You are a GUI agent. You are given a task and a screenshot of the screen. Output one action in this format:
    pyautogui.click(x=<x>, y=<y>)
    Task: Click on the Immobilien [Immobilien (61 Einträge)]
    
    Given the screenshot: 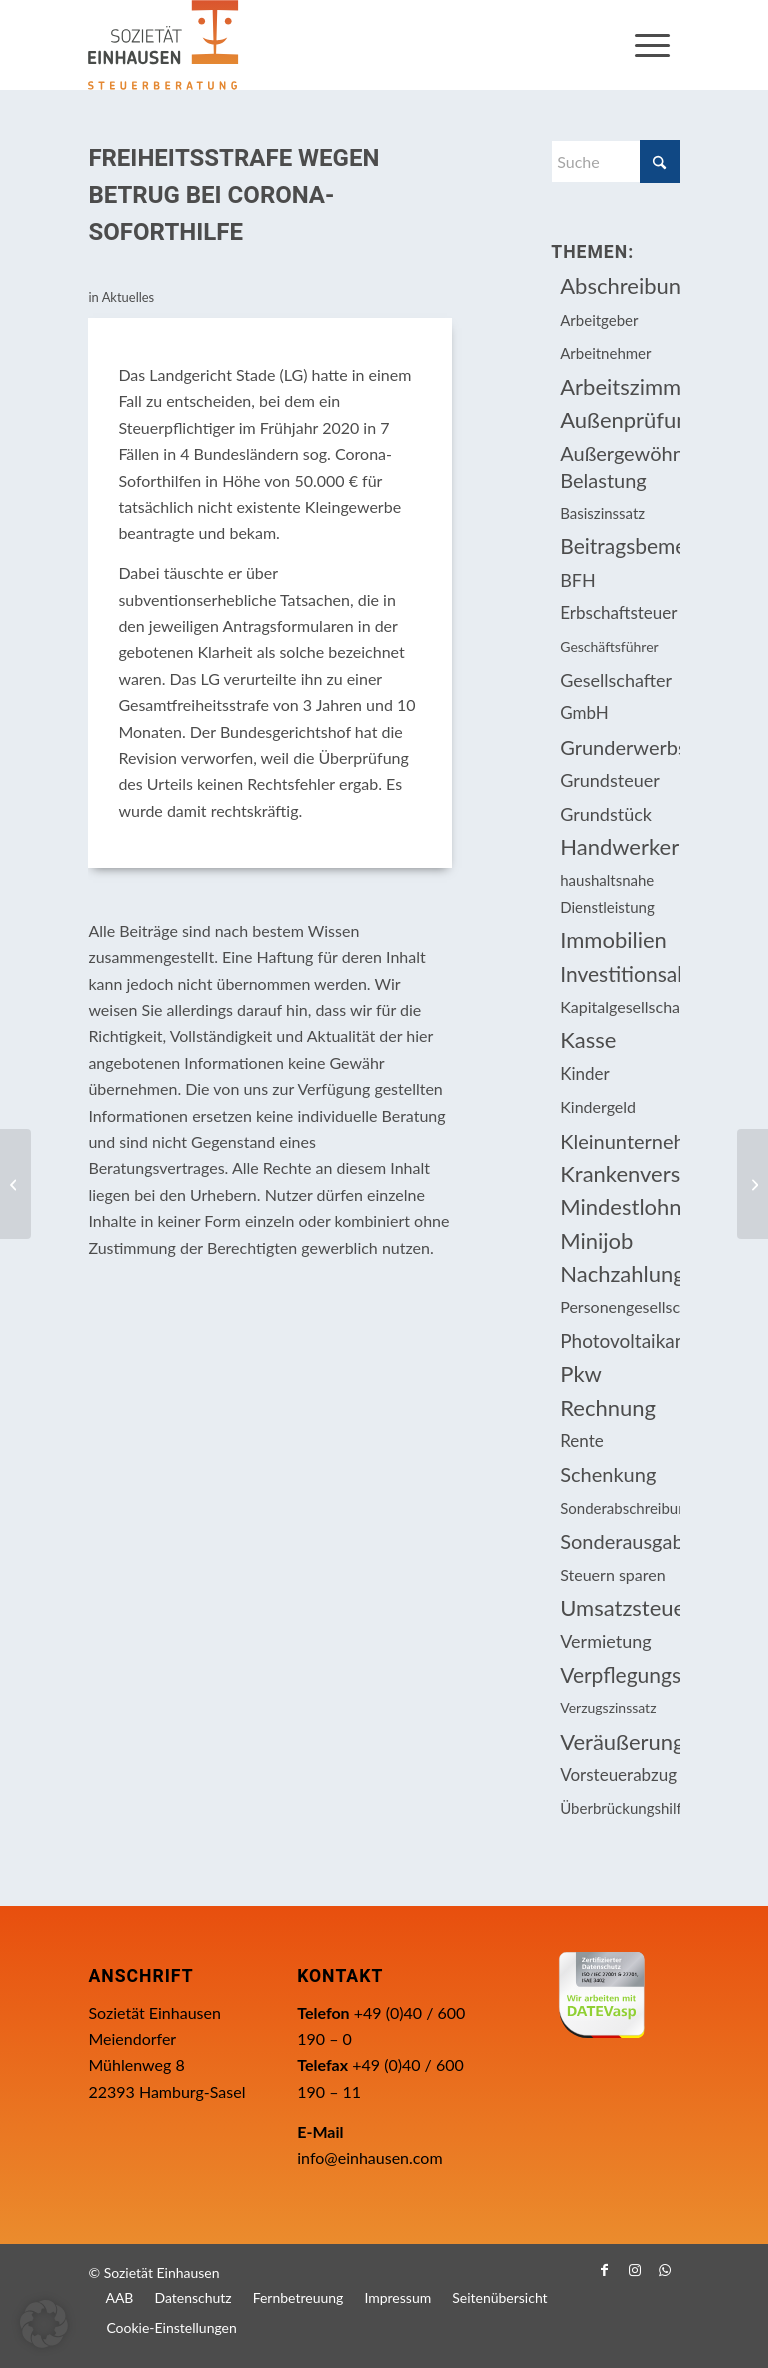 What is the action you would take?
    pyautogui.click(x=613, y=939)
    